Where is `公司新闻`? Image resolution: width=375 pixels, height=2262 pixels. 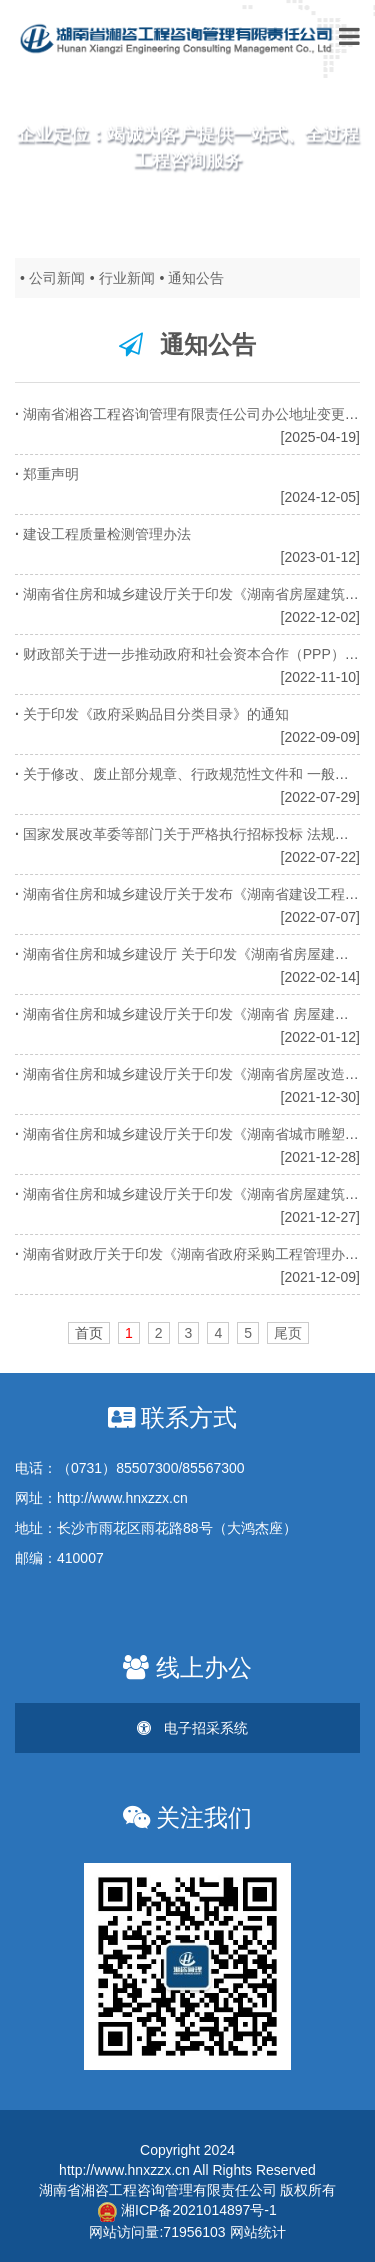 公司新闻 is located at coordinates (57, 278).